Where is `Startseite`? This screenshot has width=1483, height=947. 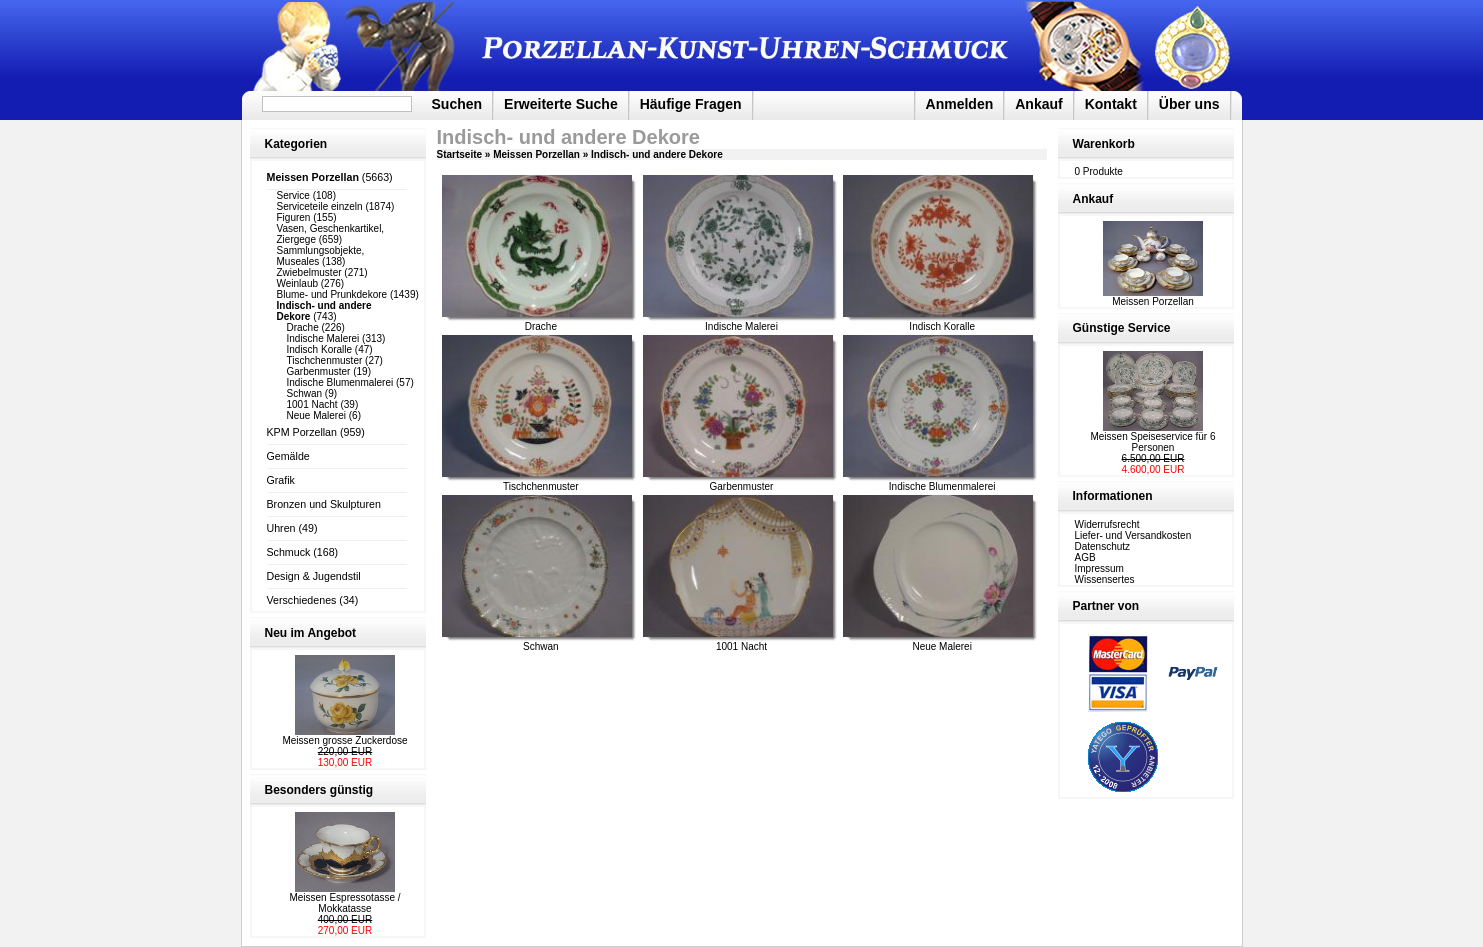 Startseite is located at coordinates (460, 154).